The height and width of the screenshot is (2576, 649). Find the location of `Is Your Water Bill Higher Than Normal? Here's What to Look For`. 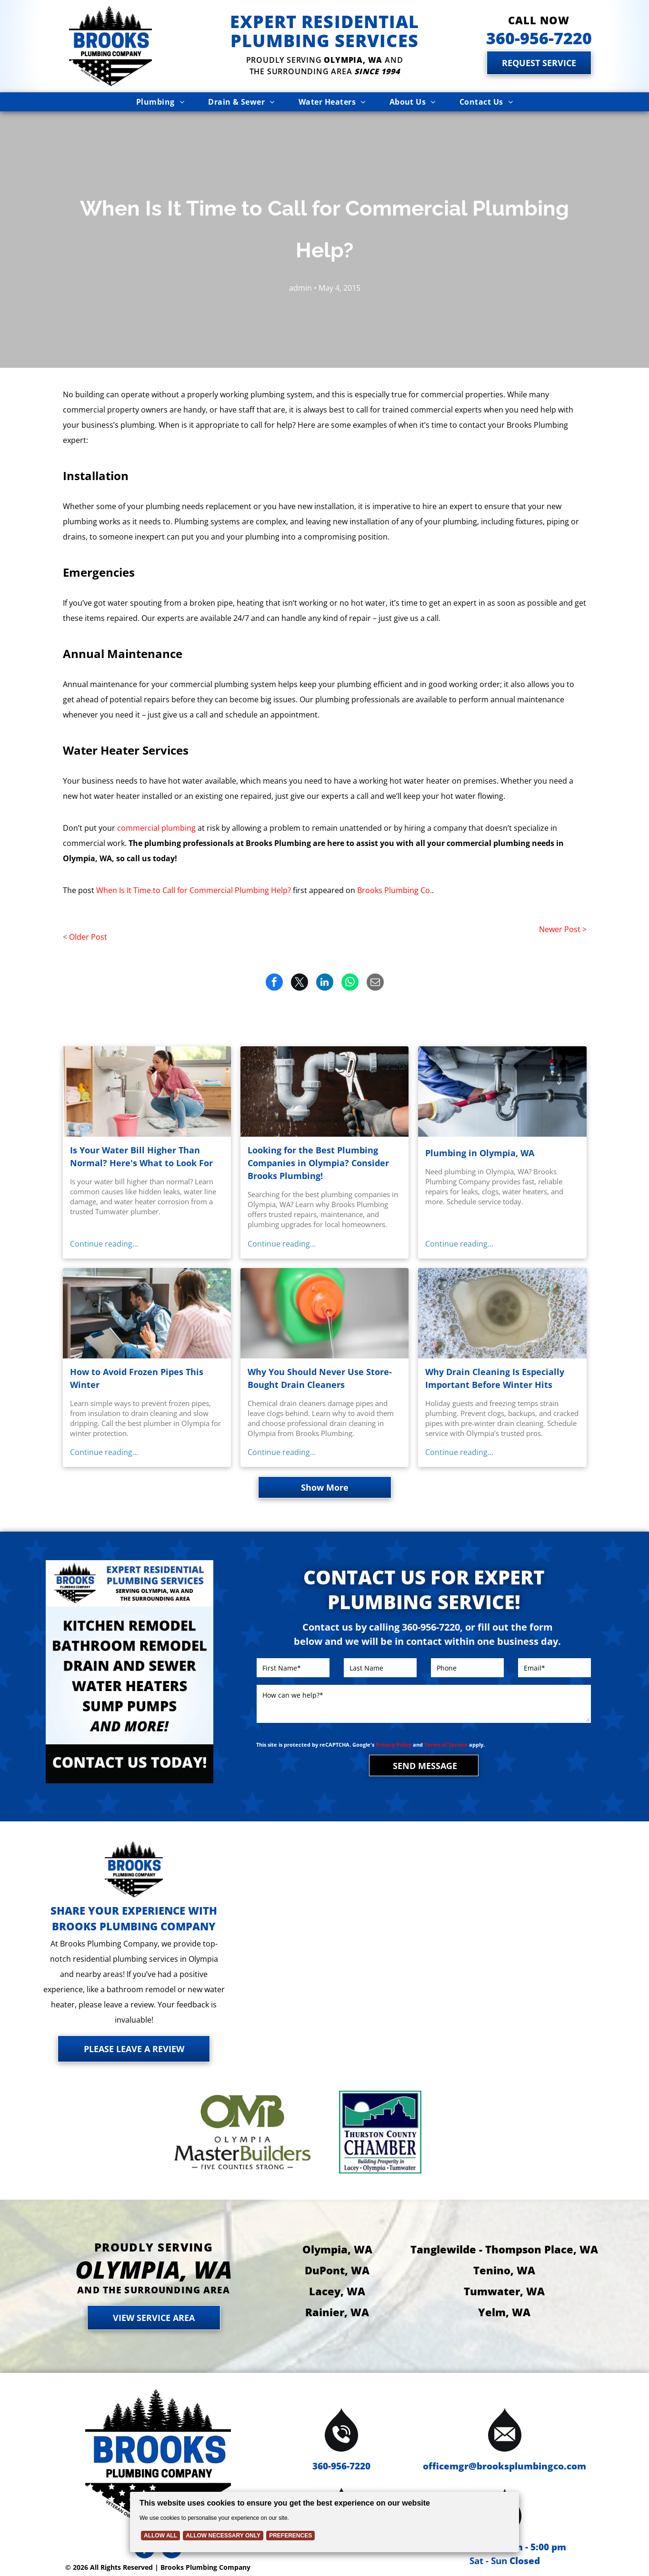

Is Your Water Bill Higher Than Normal? Here's What to Look For is located at coordinates (141, 1156).